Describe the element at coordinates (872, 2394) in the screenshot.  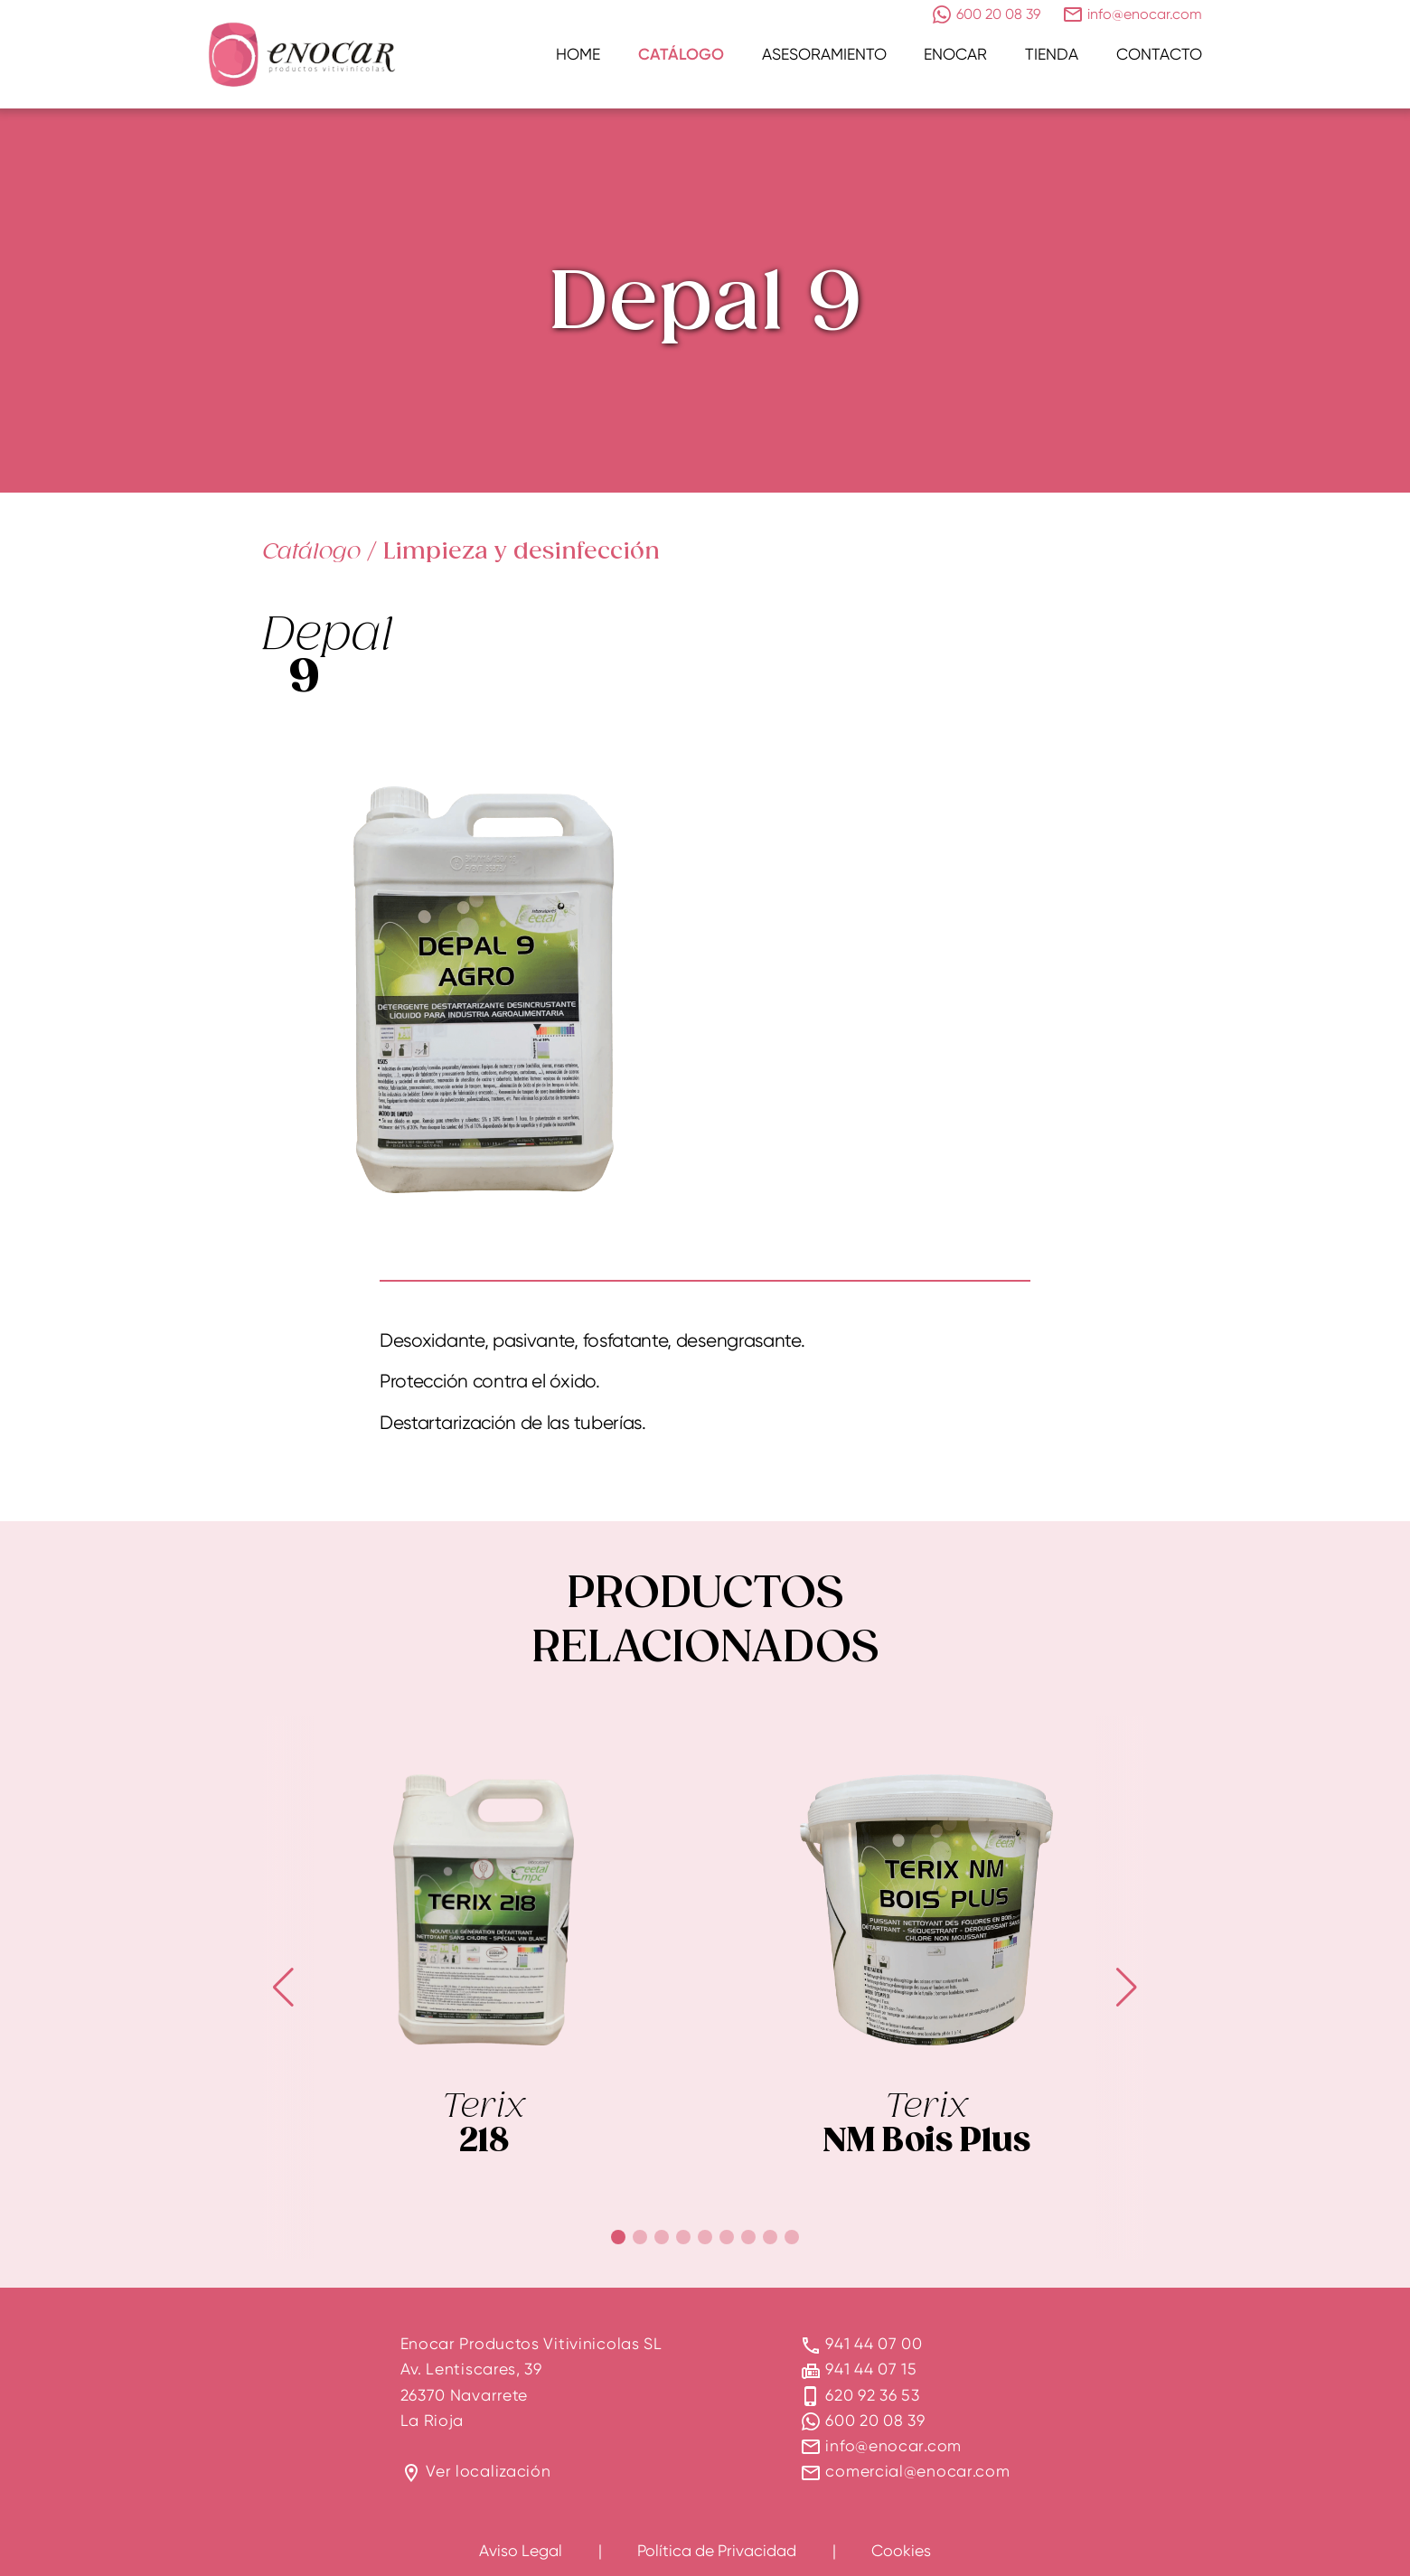
I see `620 92 36 53` at that location.